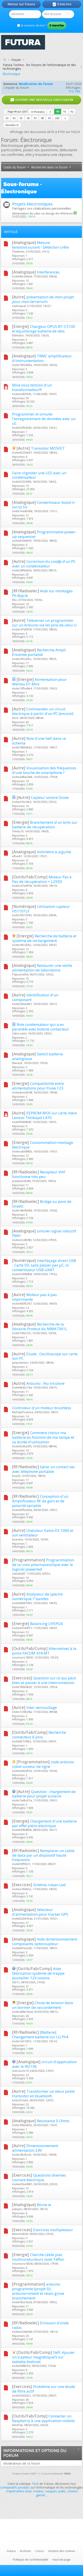 The image size is (83, 2576). What do you see at coordinates (28, 118) in the screenshot?
I see `96` at bounding box center [28, 118].